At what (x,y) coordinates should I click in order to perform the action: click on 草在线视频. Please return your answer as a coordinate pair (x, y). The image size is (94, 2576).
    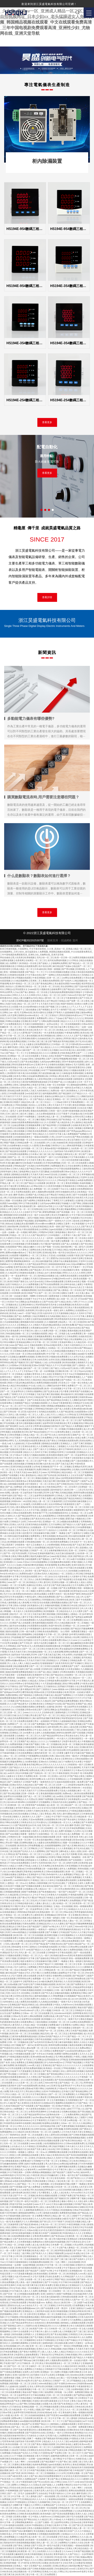
    Looking at the image, I should click on (34, 1070).